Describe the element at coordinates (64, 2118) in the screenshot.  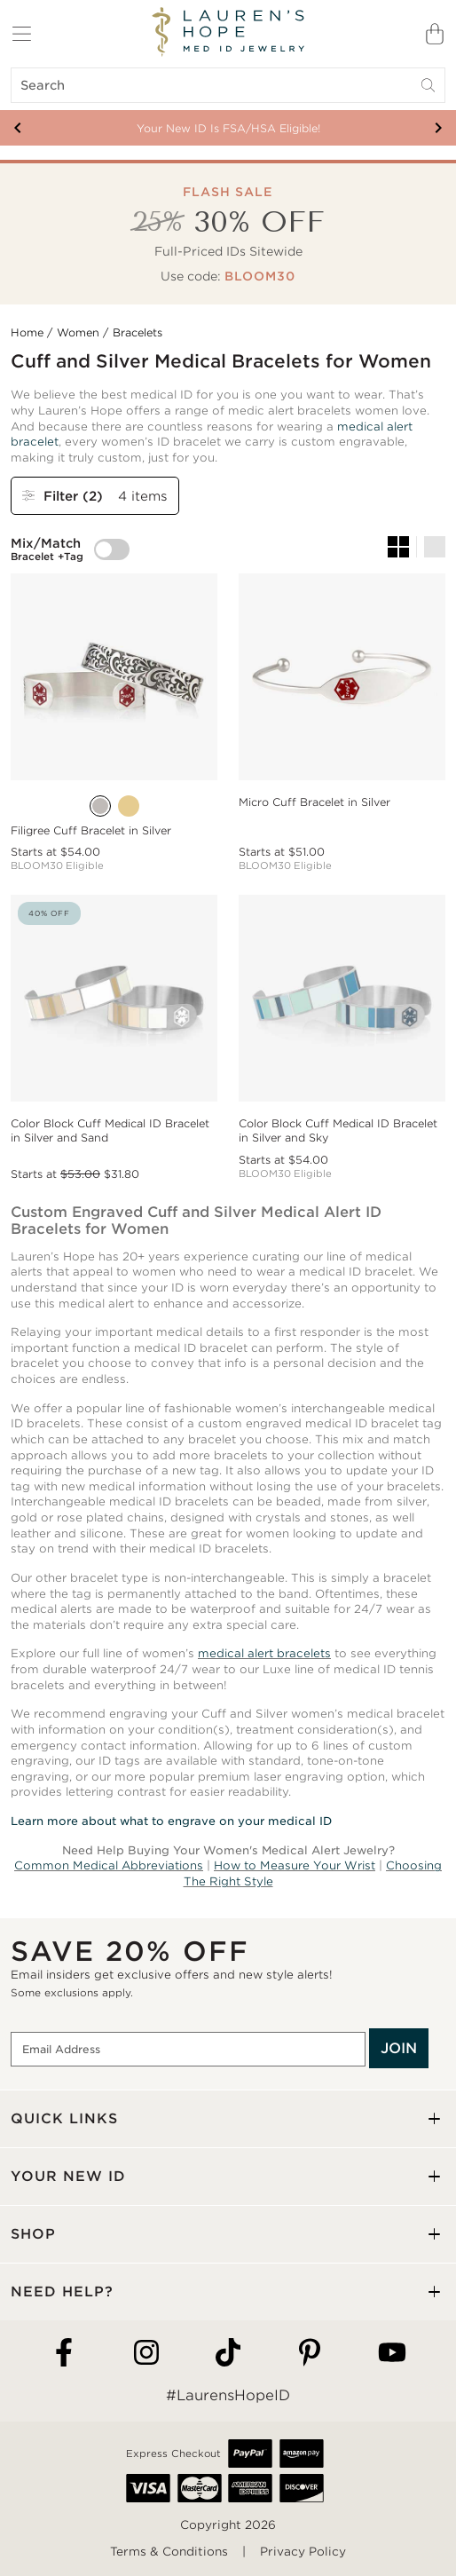
I see `QUICK LINKS` at that location.